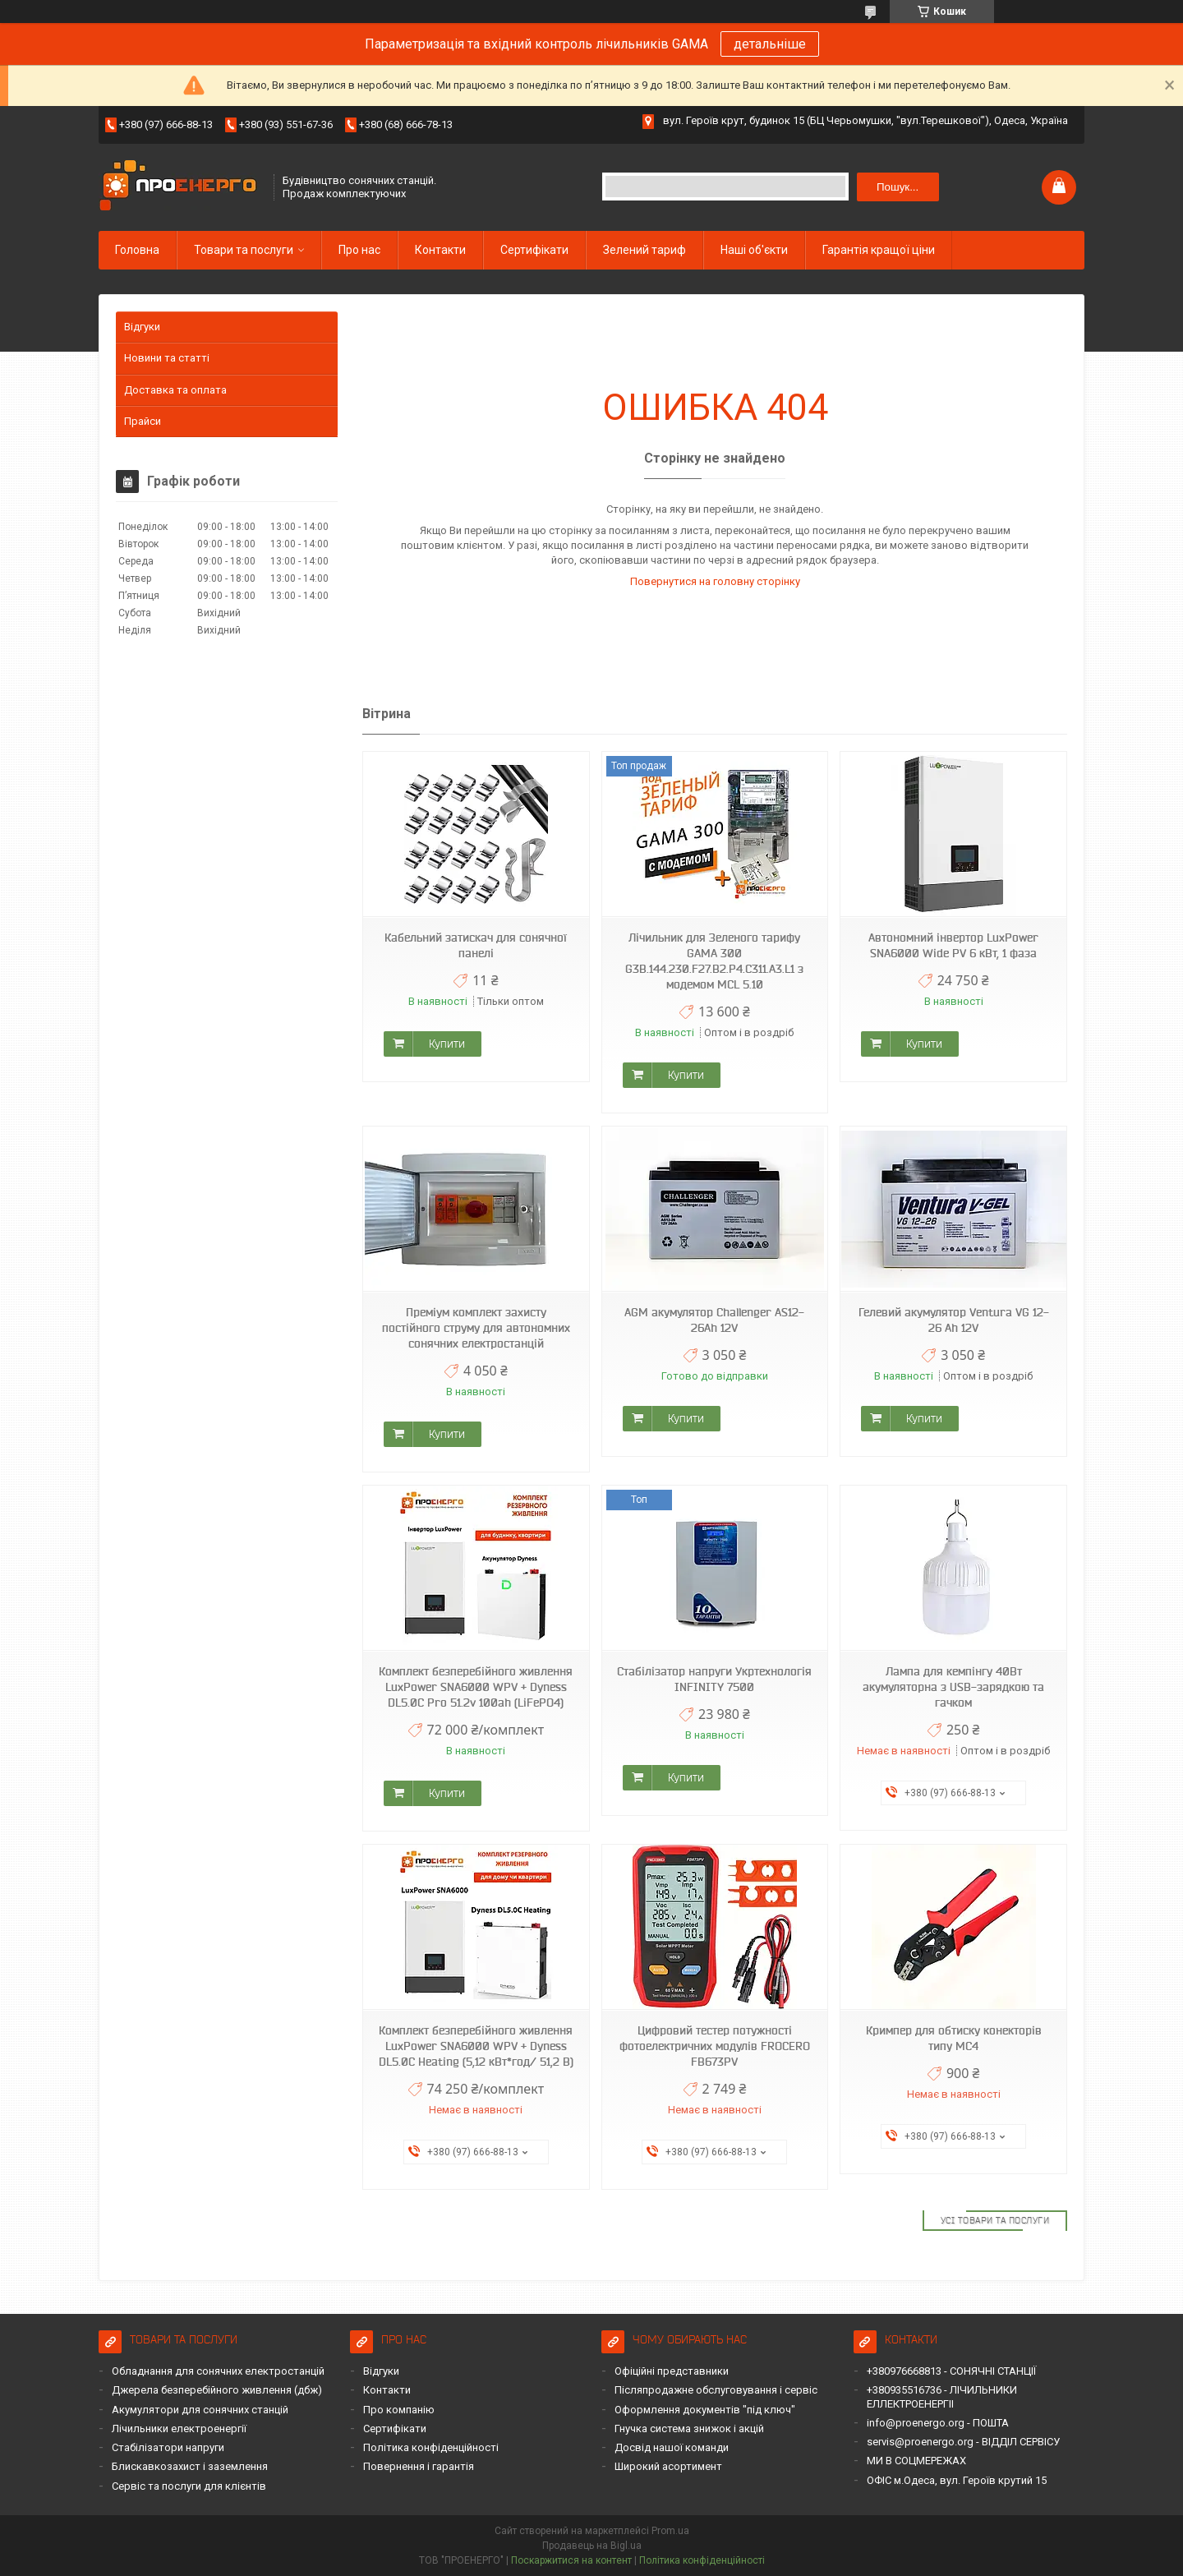 This screenshot has width=1183, height=2576. Describe the element at coordinates (200, 2409) in the screenshot. I see `Акумулятори для сонячних станцій` at that location.